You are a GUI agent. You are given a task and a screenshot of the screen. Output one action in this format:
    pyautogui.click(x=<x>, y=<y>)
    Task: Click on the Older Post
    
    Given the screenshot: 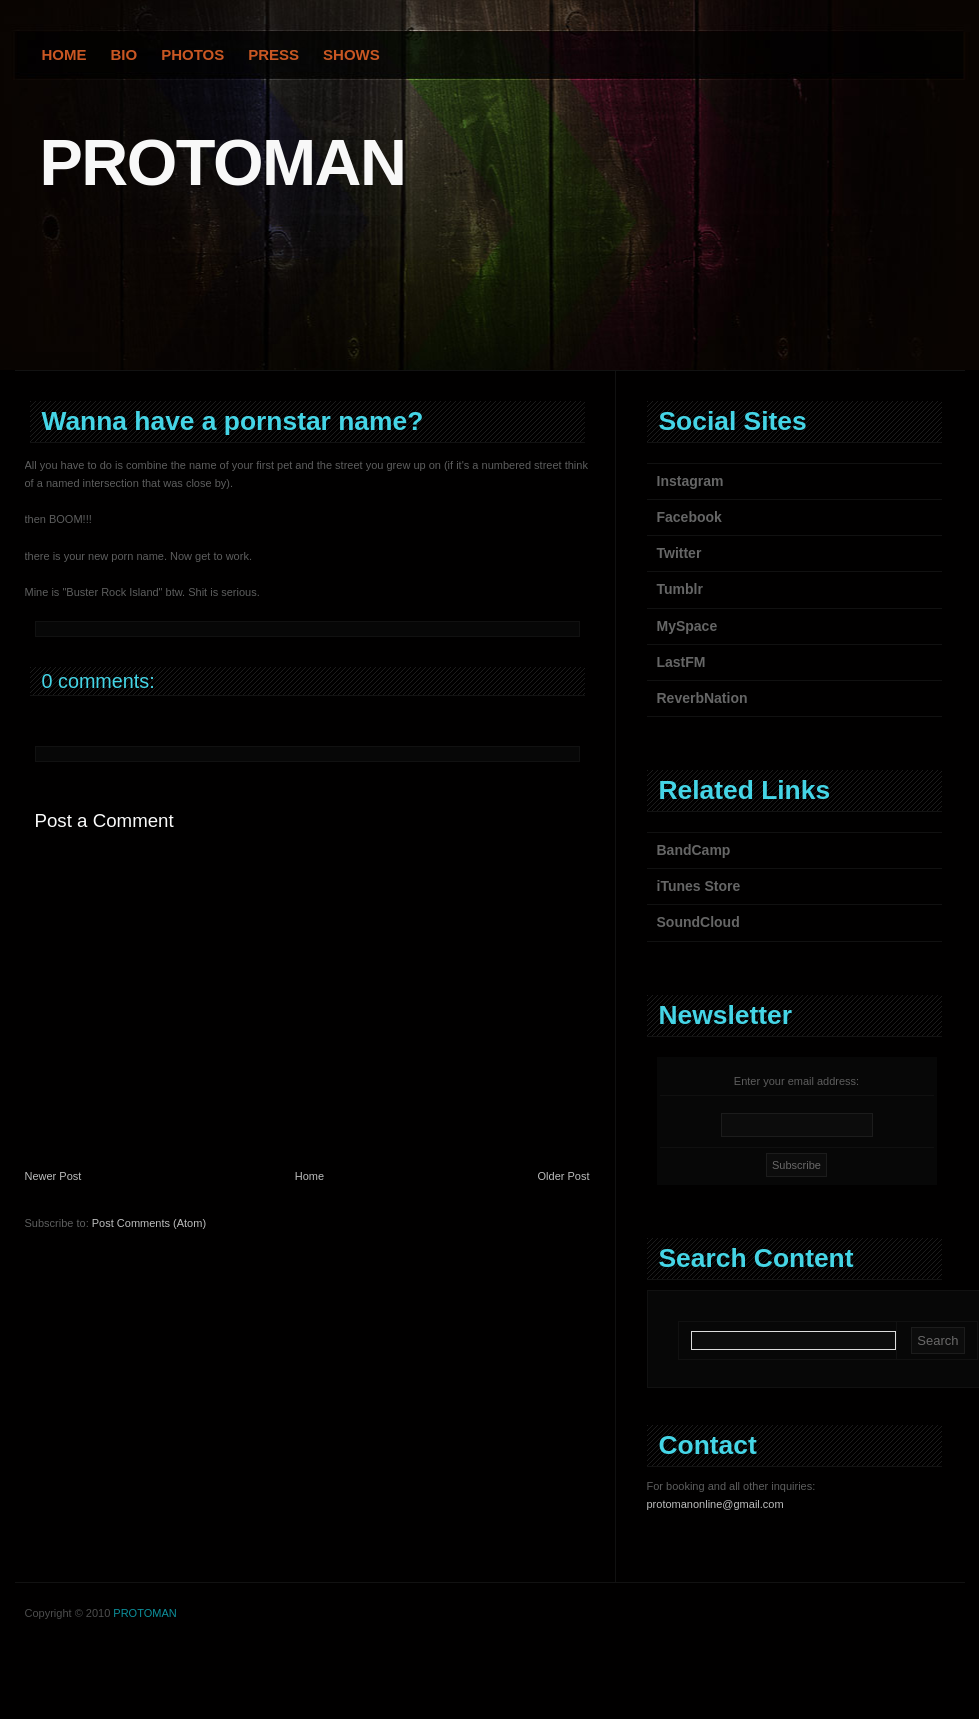 What is the action you would take?
    pyautogui.click(x=564, y=1176)
    